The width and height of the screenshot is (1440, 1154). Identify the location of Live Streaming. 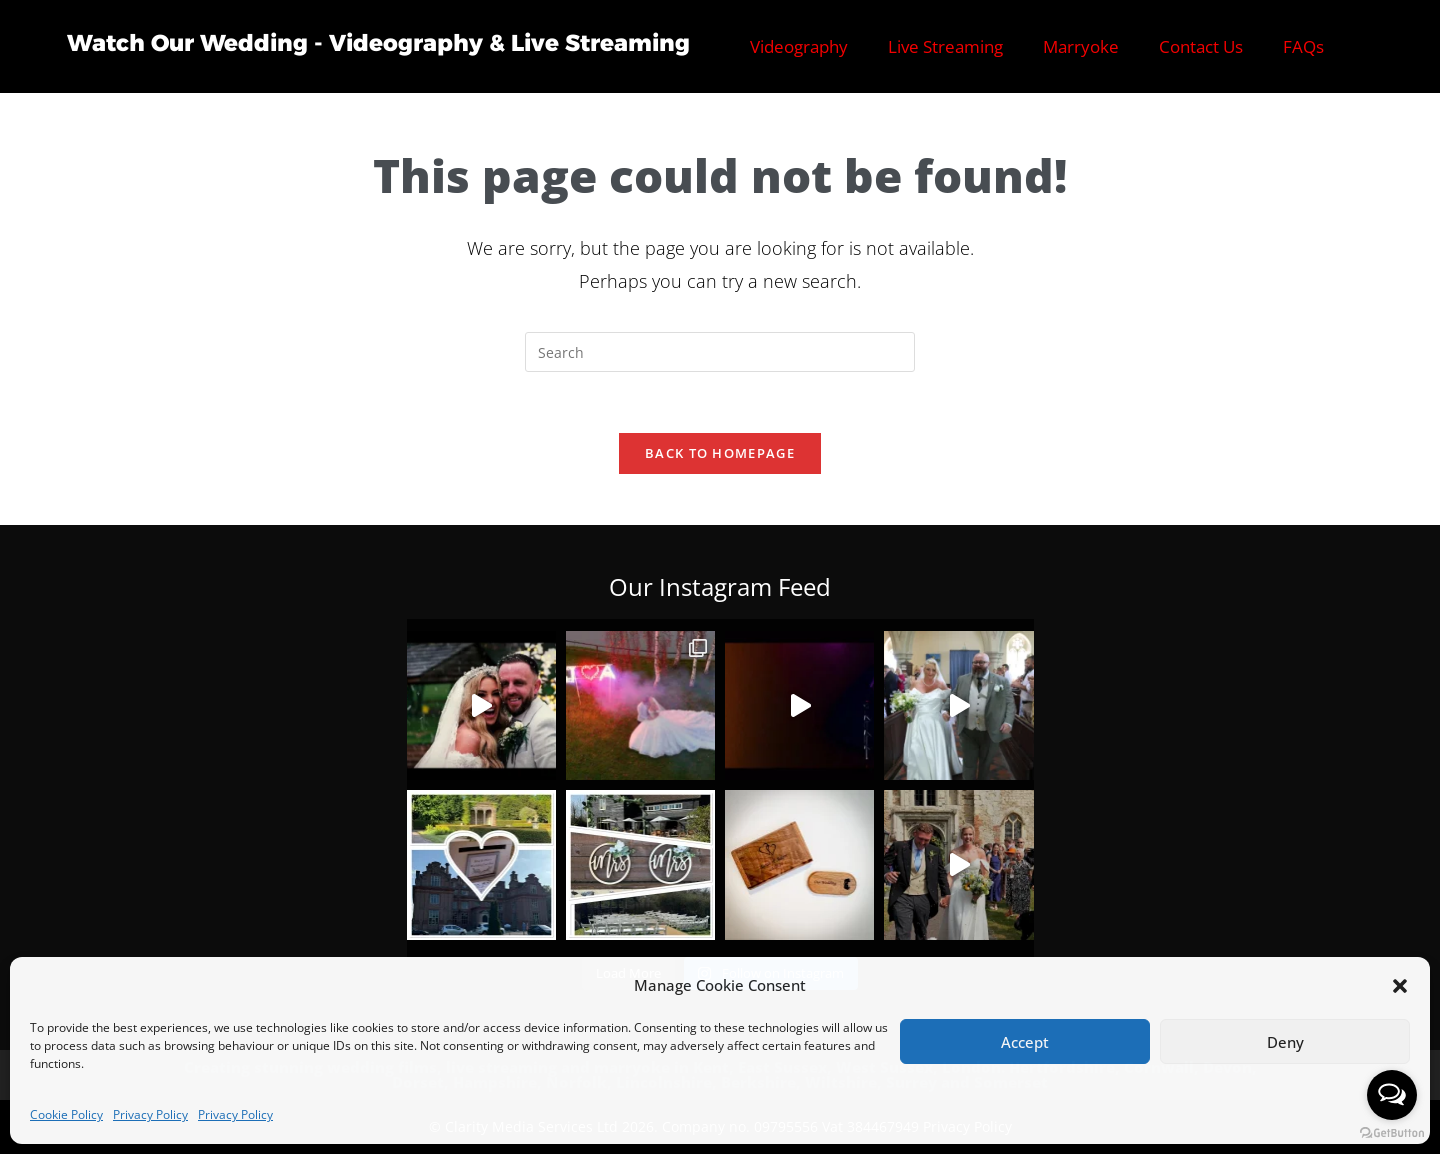
(945, 46).